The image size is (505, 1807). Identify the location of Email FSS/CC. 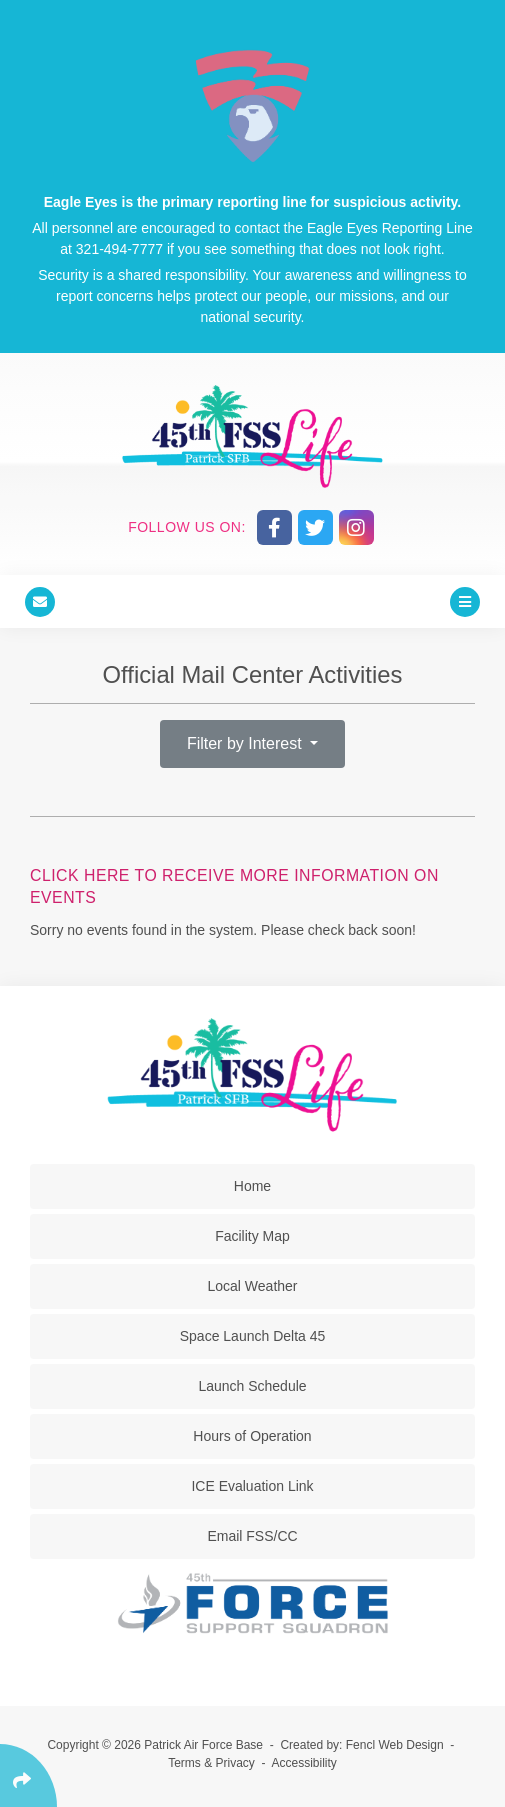
(252, 1536).